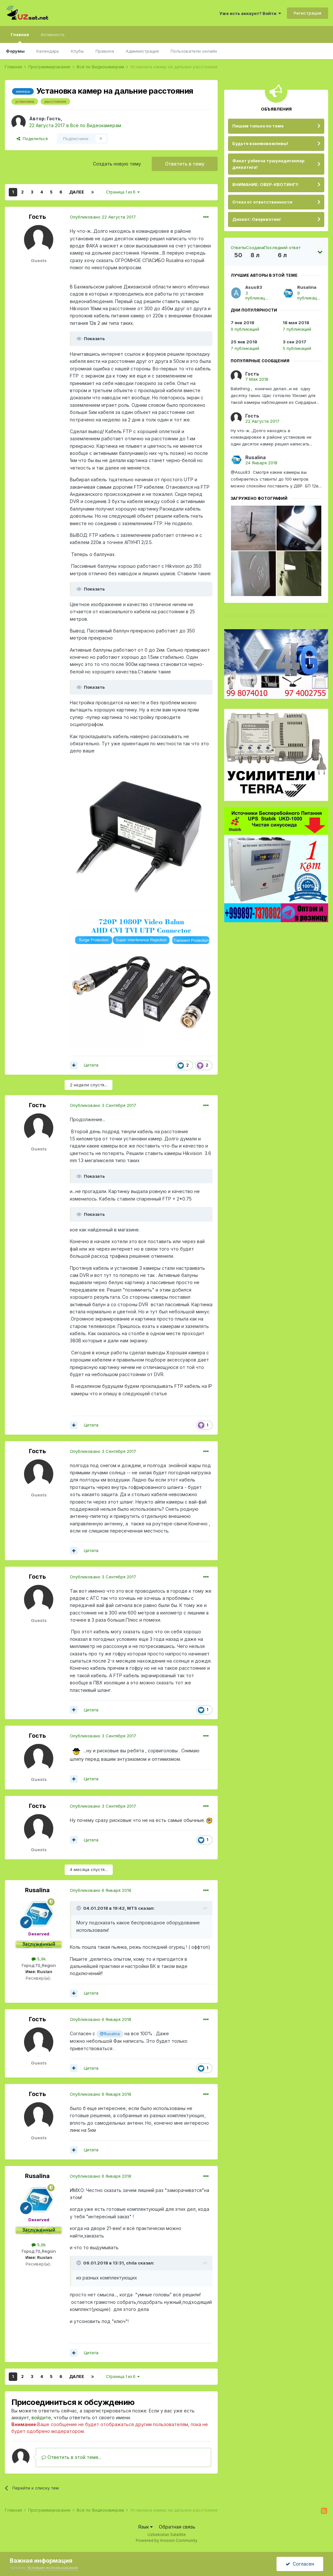 The image size is (333, 2576). Describe the element at coordinates (15, 51) in the screenshot. I see `Форумы` at that location.